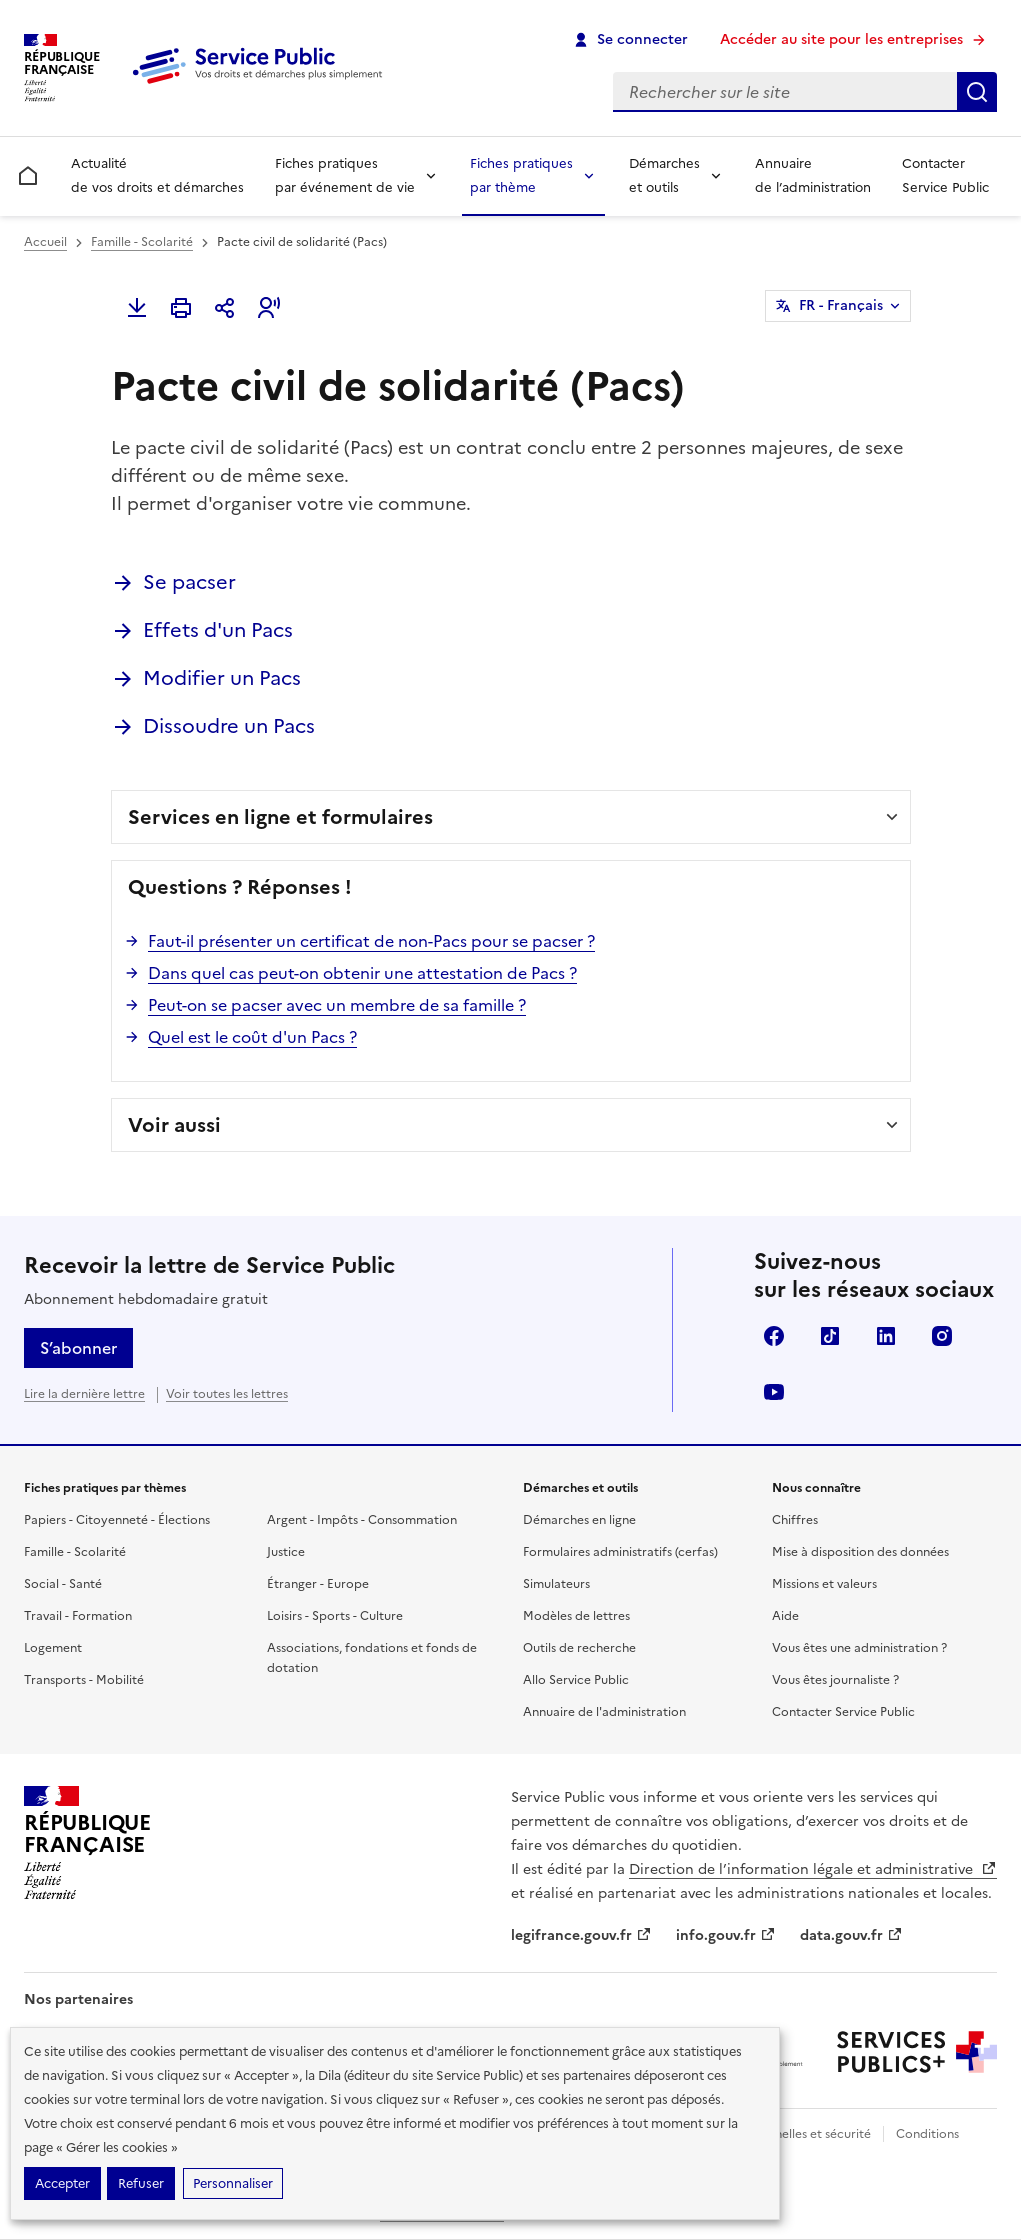 The image size is (1021, 2240). Describe the element at coordinates (620, 1552) in the screenshot. I see `Formulaires administratifs (cerfas)` at that location.